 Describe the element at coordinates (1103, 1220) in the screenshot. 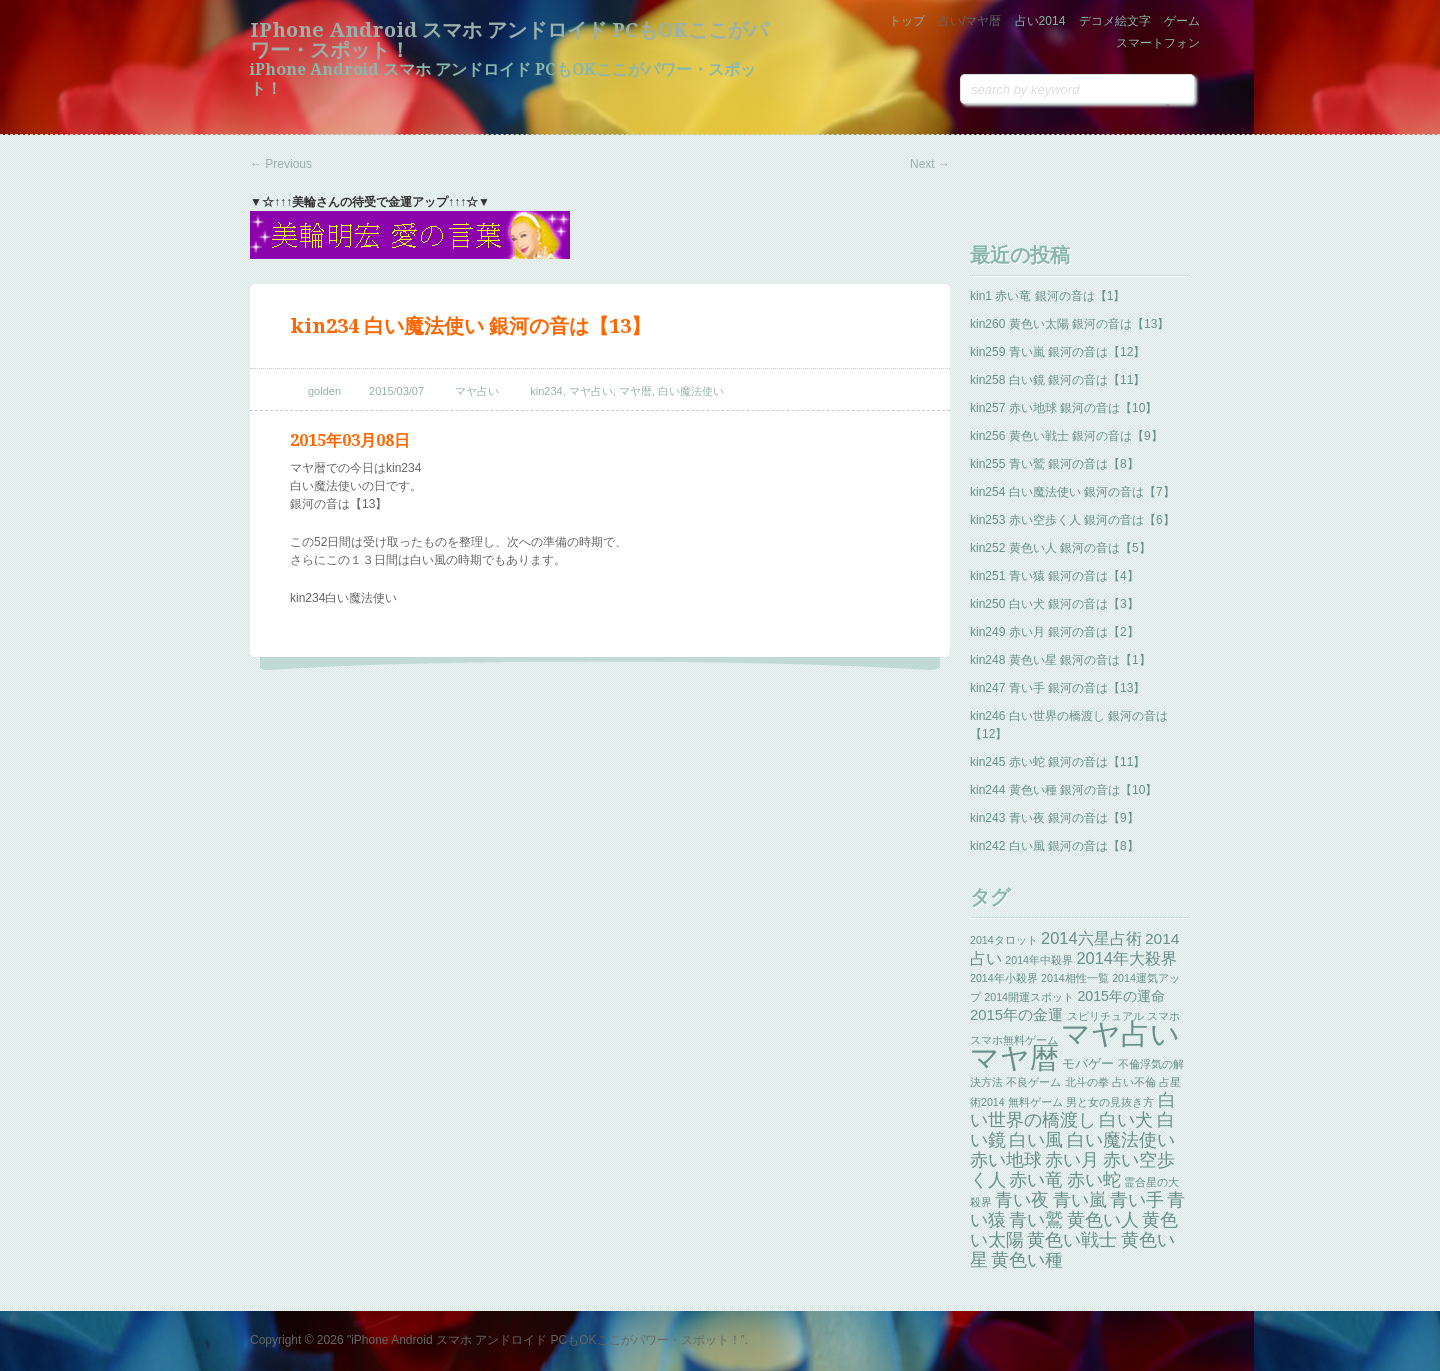

I see `黄色い人 [黄色い人 (13個の項目)]` at that location.